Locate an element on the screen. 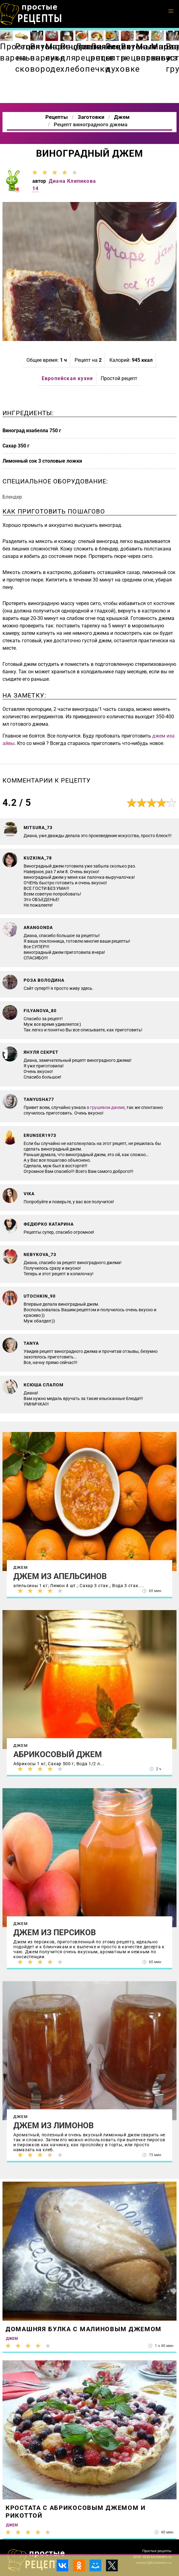 The width and height of the screenshot is (179, 2576). грушевом джеме is located at coordinates (107, 1107).